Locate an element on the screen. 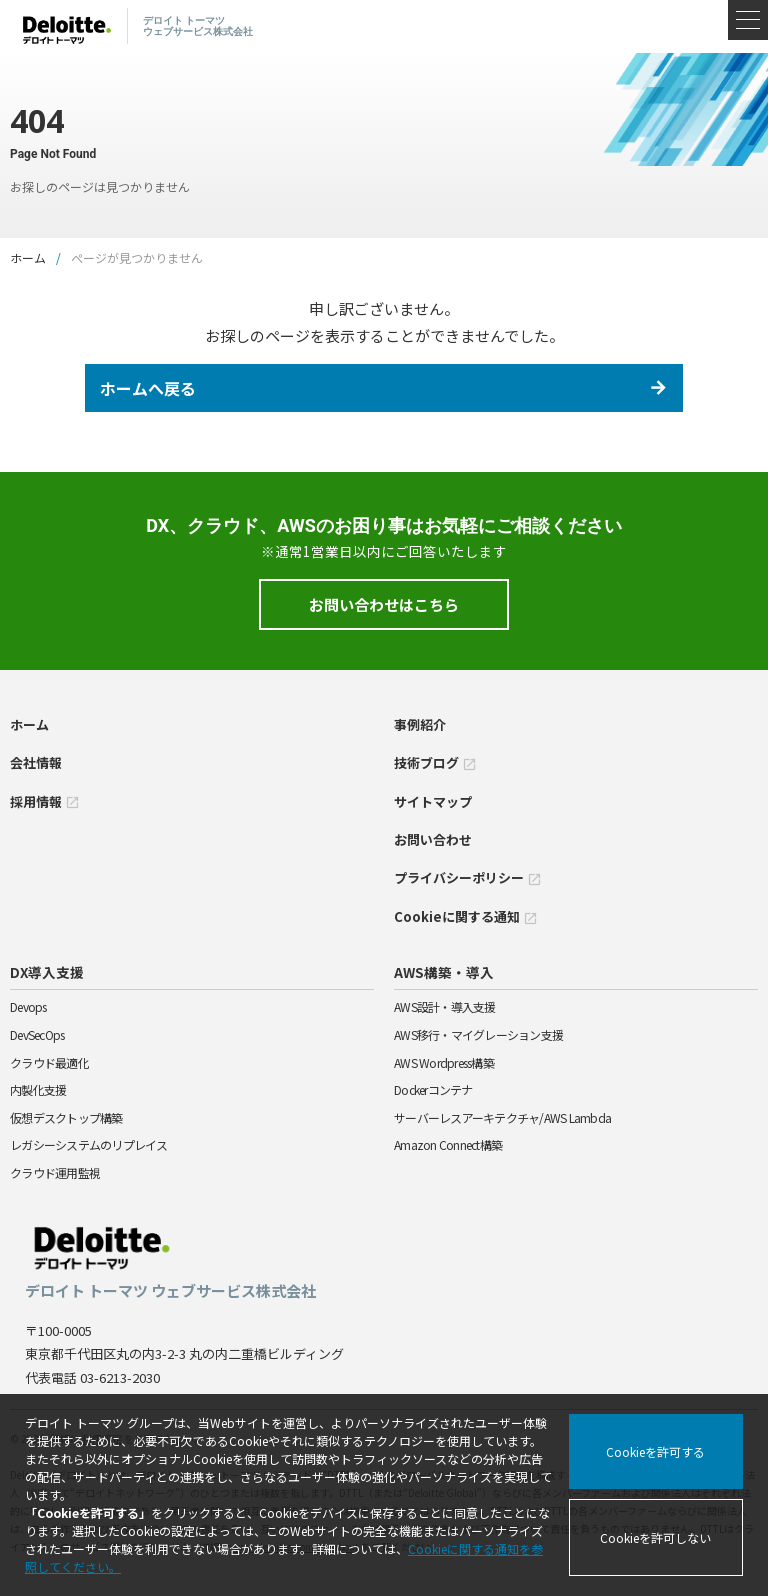  仮想デスクトップ構築 is located at coordinates (66, 1117).